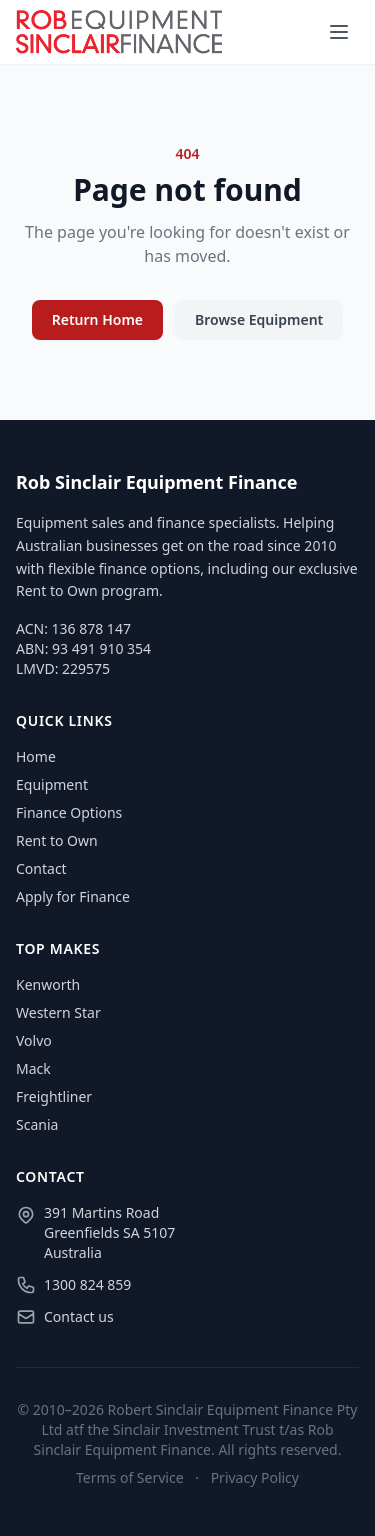 Image resolution: width=375 pixels, height=1536 pixels. Describe the element at coordinates (33, 1068) in the screenshot. I see `Mack` at that location.